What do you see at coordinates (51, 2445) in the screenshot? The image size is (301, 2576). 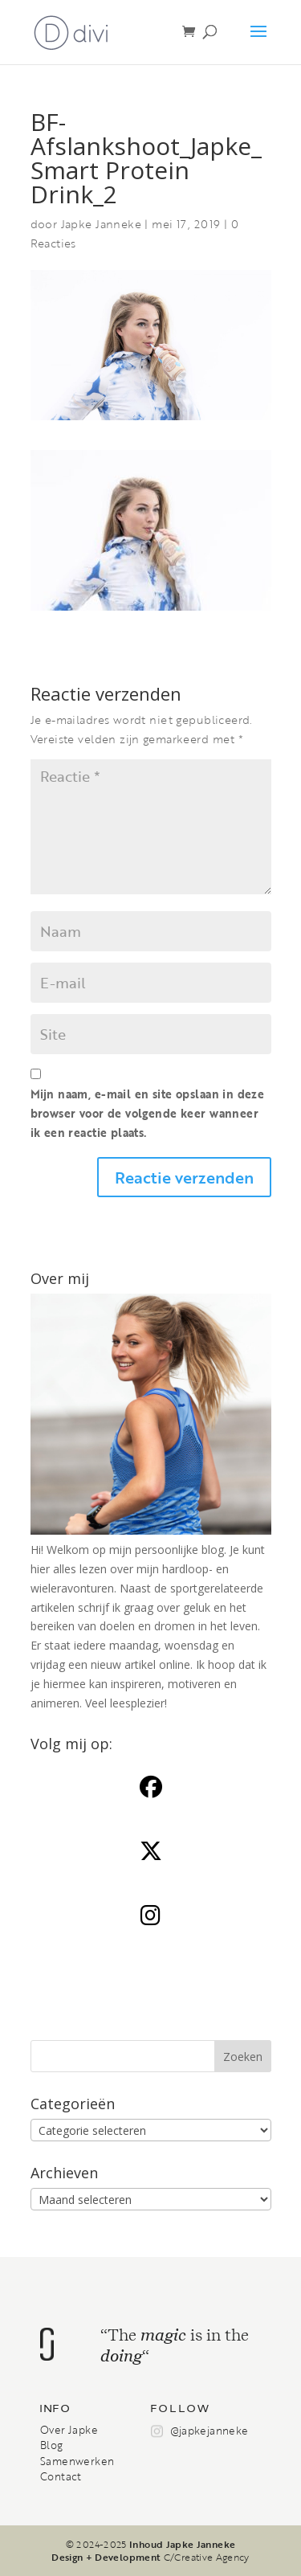 I see `Blog` at bounding box center [51, 2445].